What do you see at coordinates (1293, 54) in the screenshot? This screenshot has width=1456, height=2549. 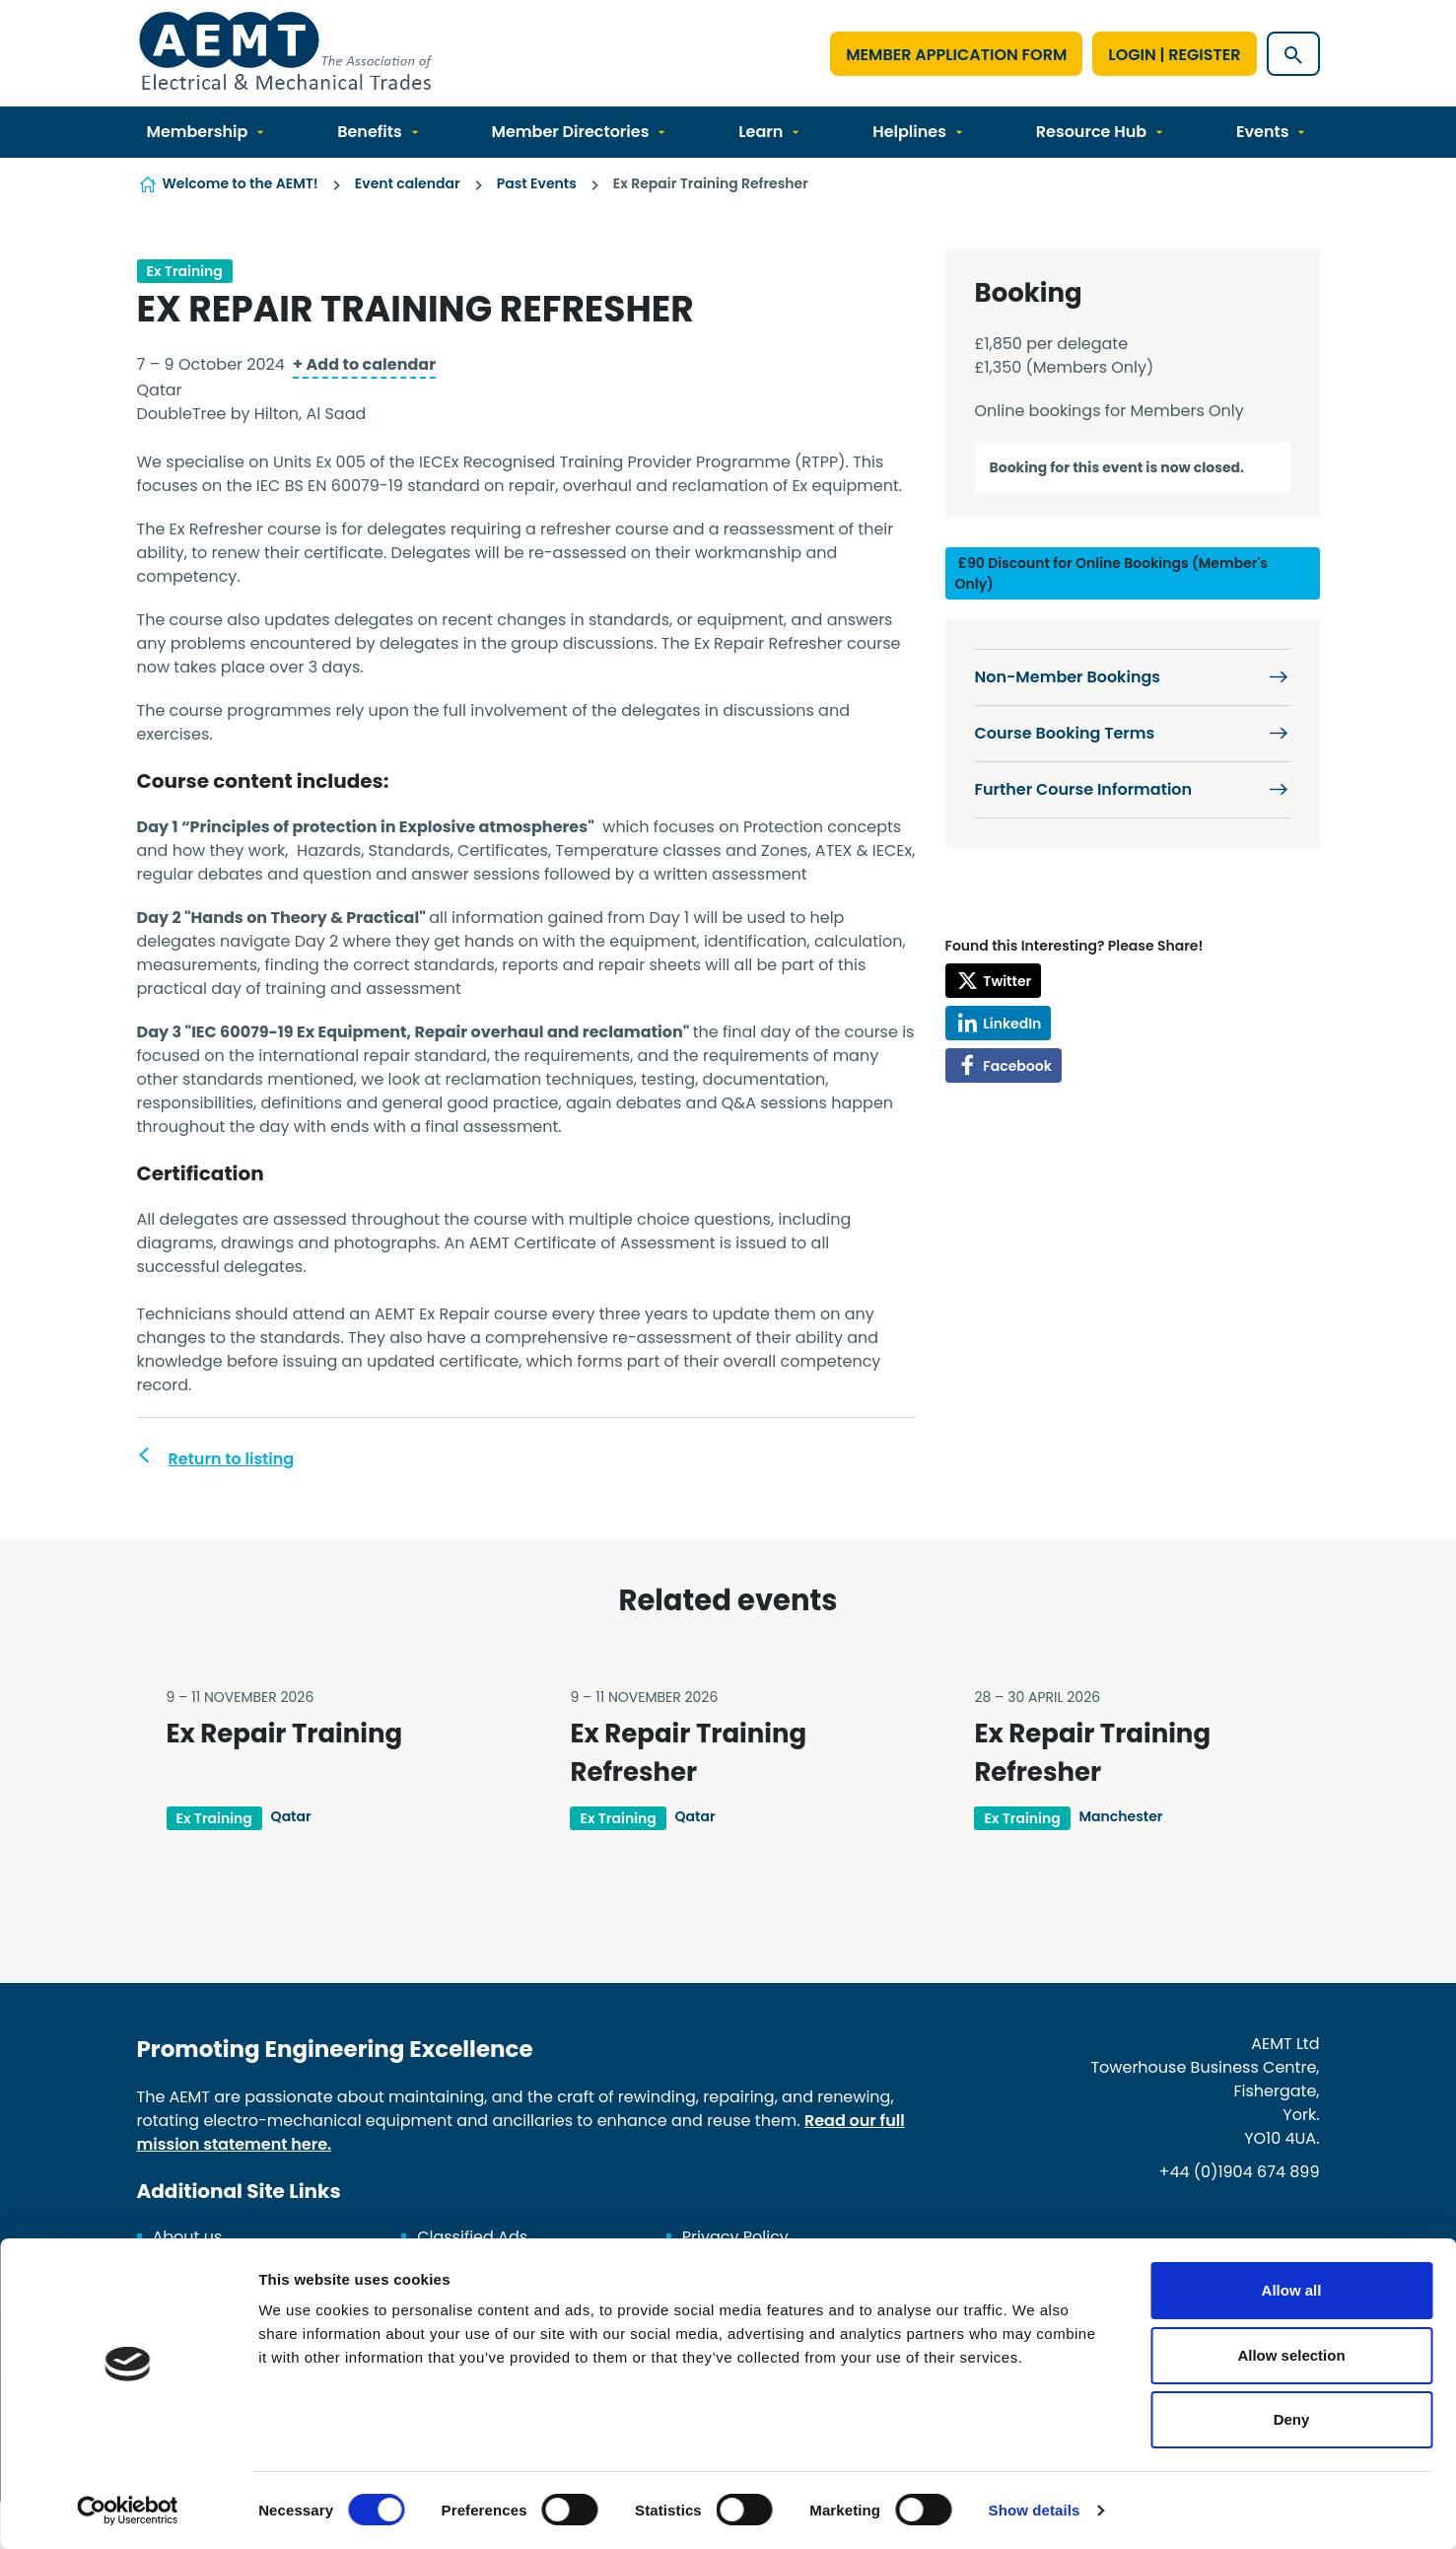 I see `[Show site search form]` at bounding box center [1293, 54].